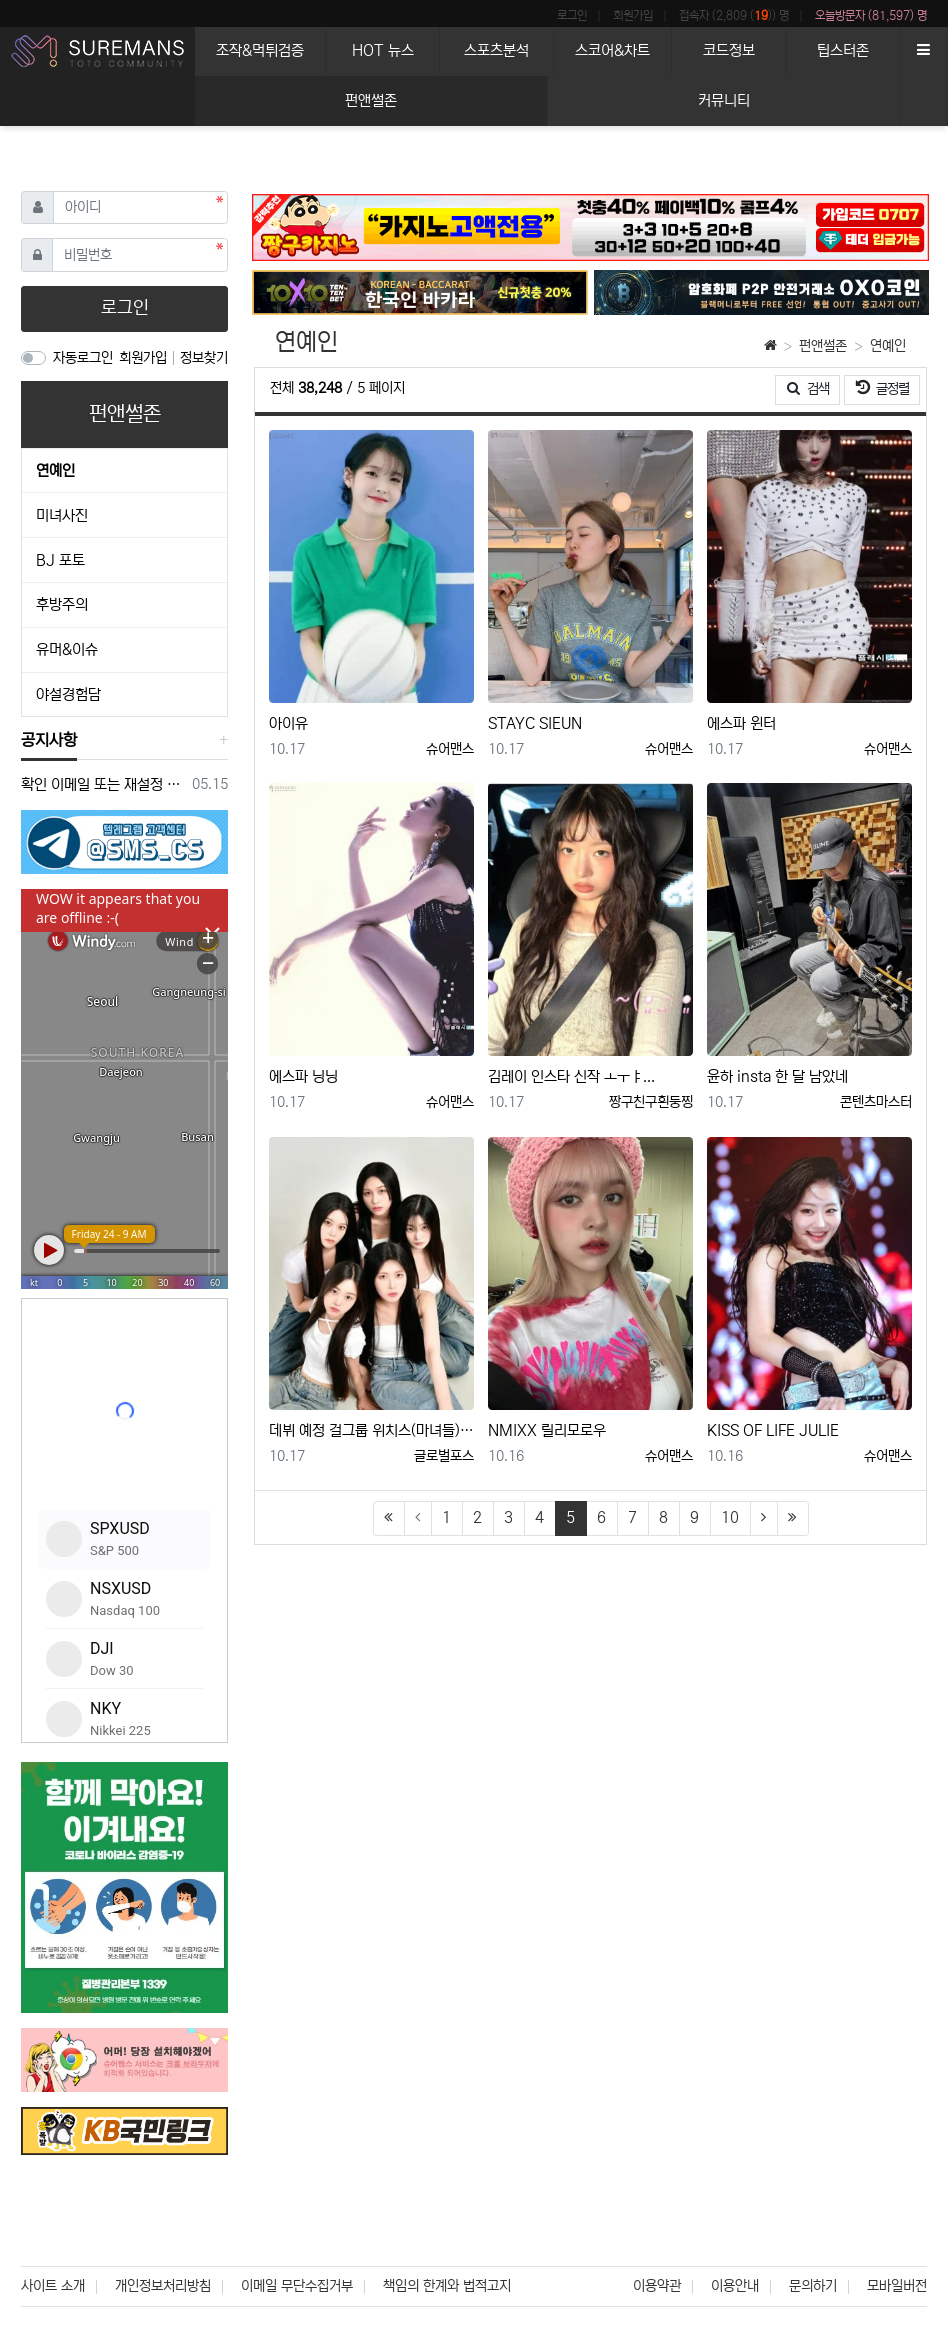 This screenshot has width=948, height=2330. Describe the element at coordinates (571, 1076) in the screenshot. I see `김레이 인스타 신작 ㅗㅜㅑ...` at that location.